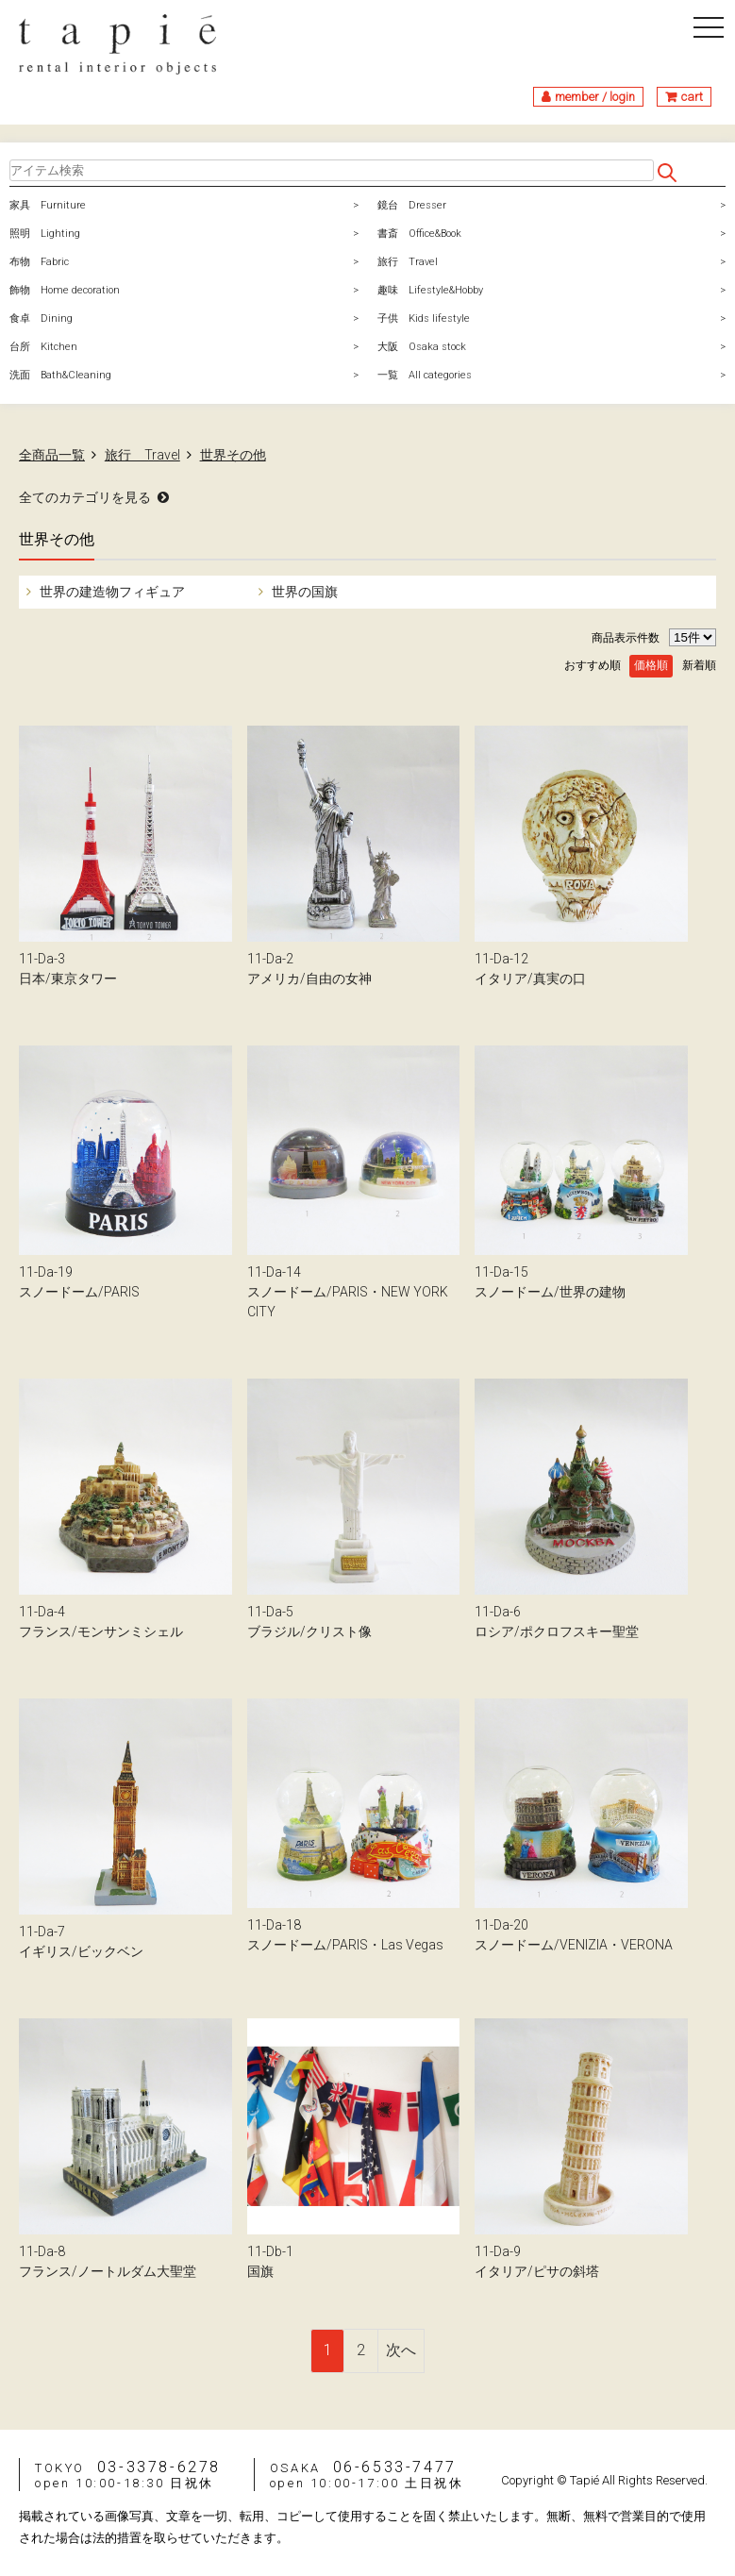 This screenshot has width=735, height=2576. I want to click on 食卓 Dining, so click(41, 318).